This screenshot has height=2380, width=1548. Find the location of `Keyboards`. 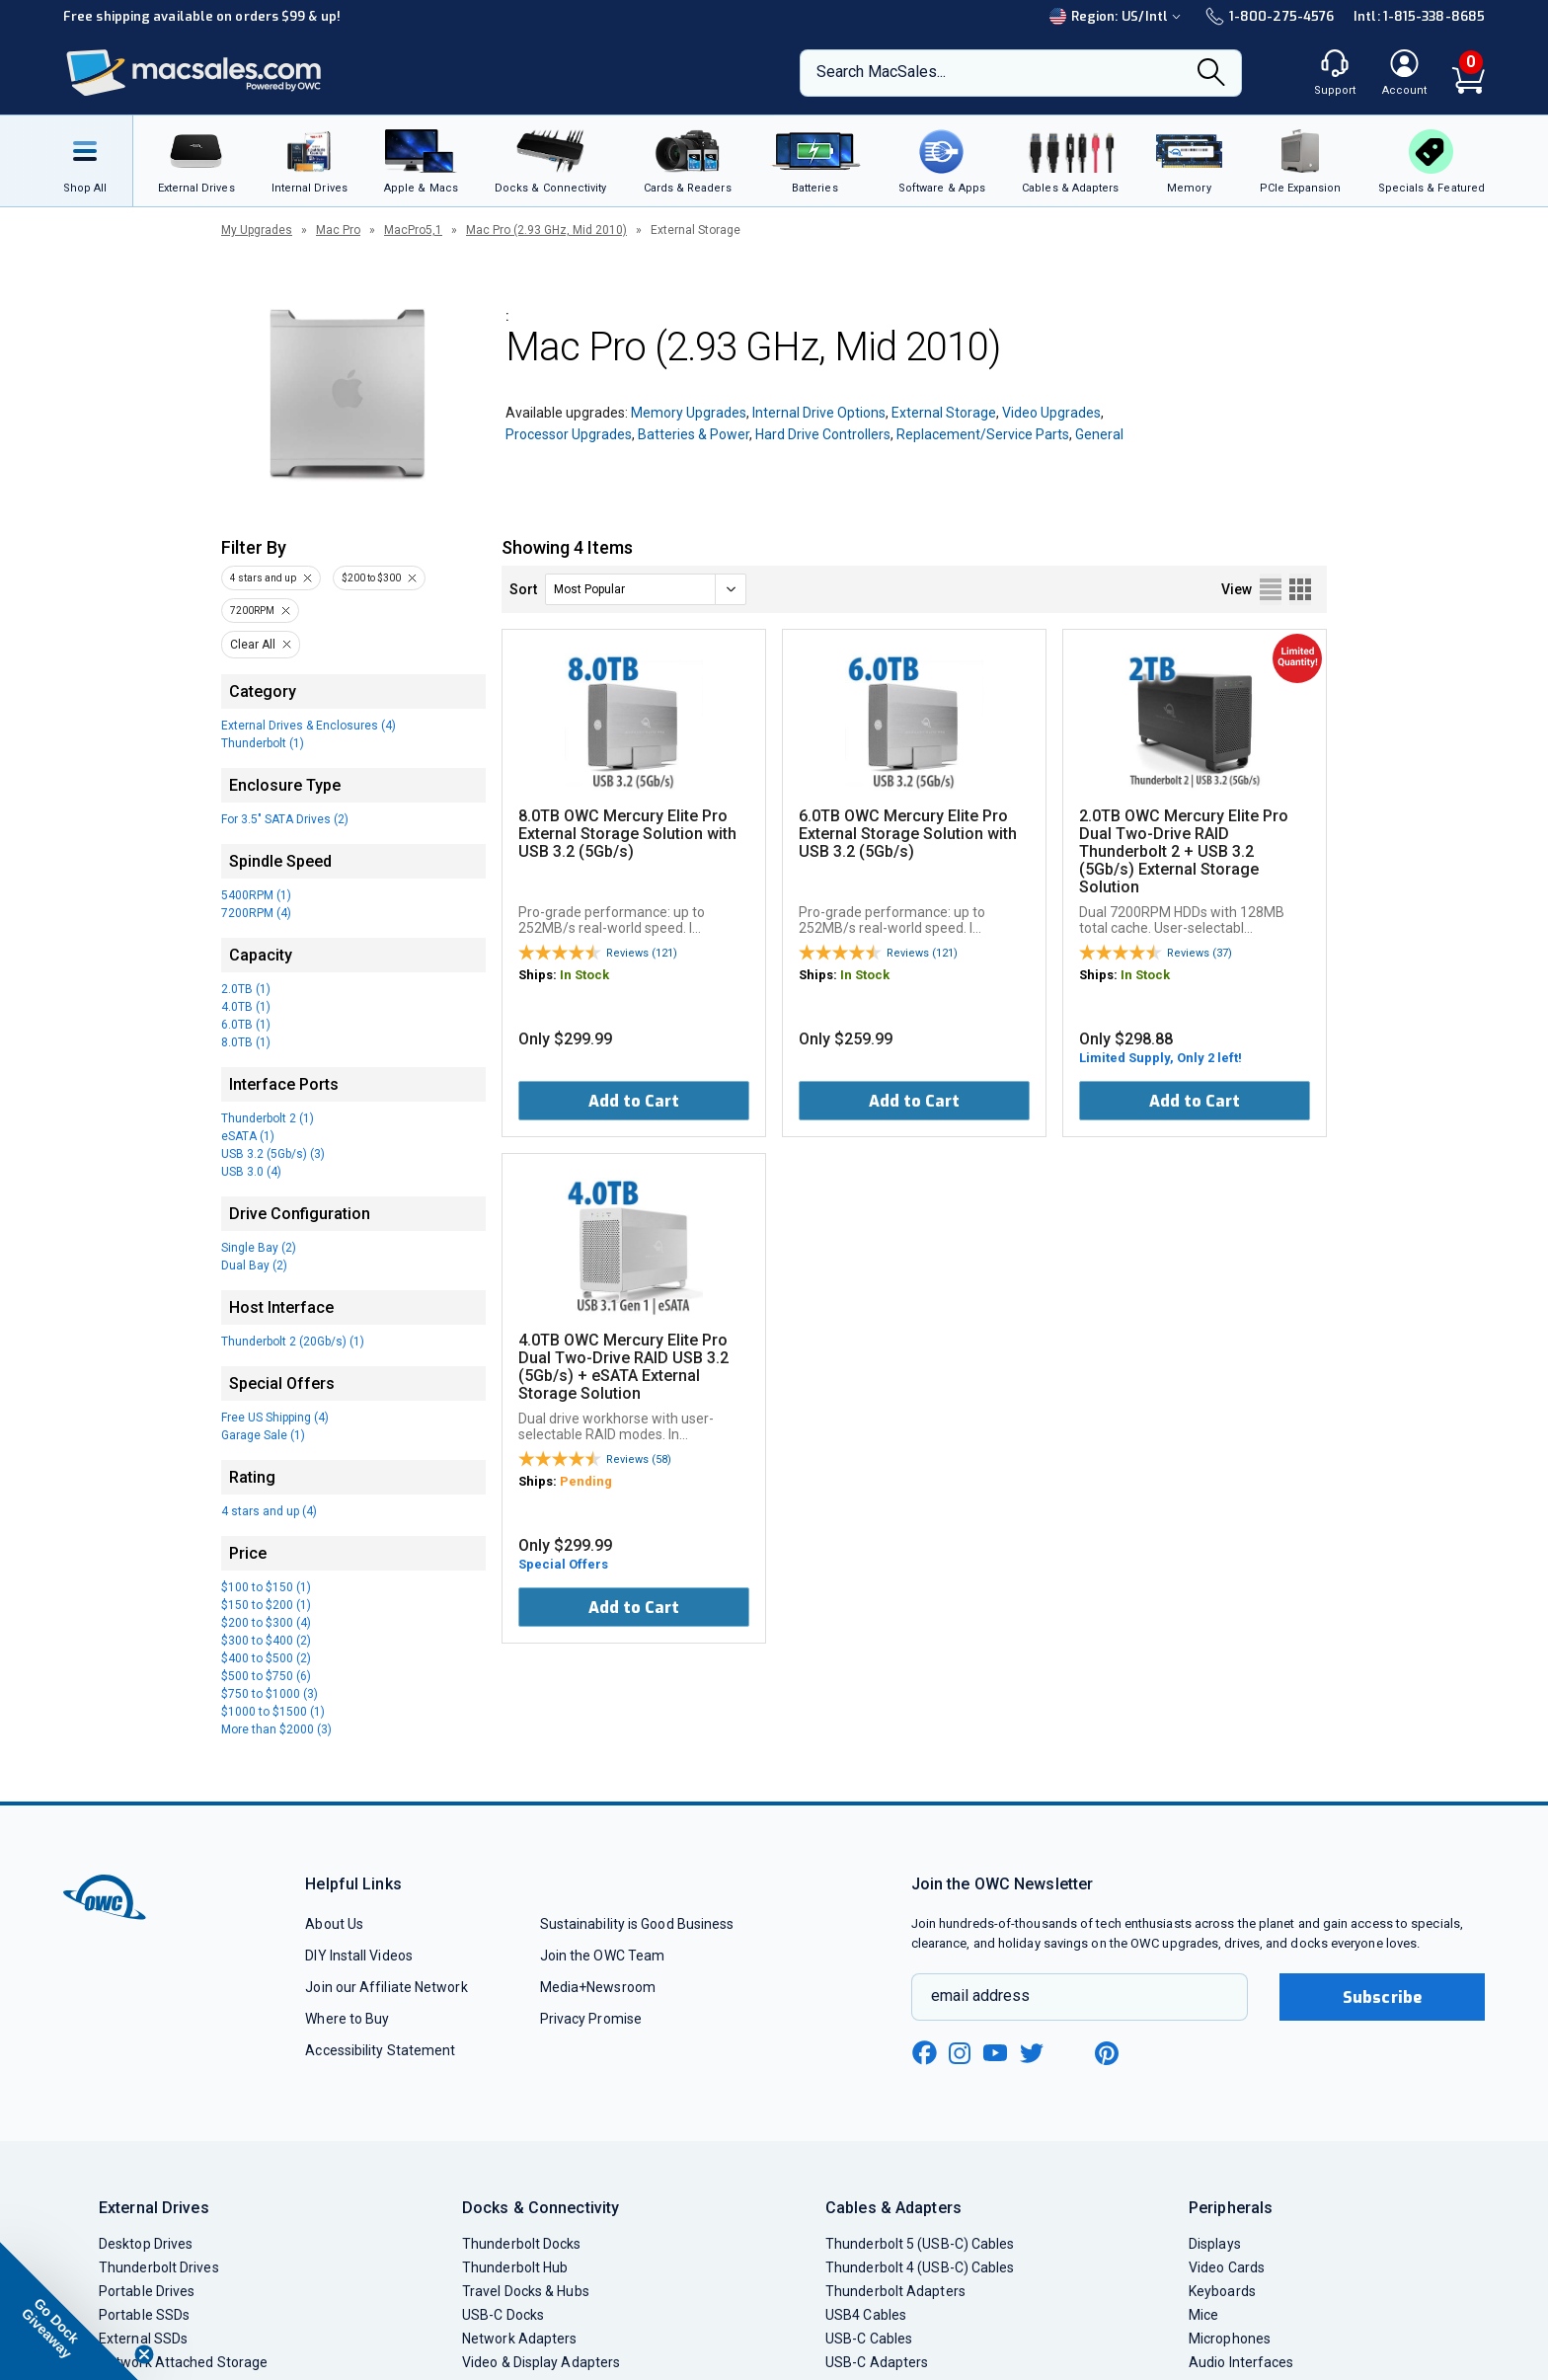

Keyboards is located at coordinates (1222, 2291).